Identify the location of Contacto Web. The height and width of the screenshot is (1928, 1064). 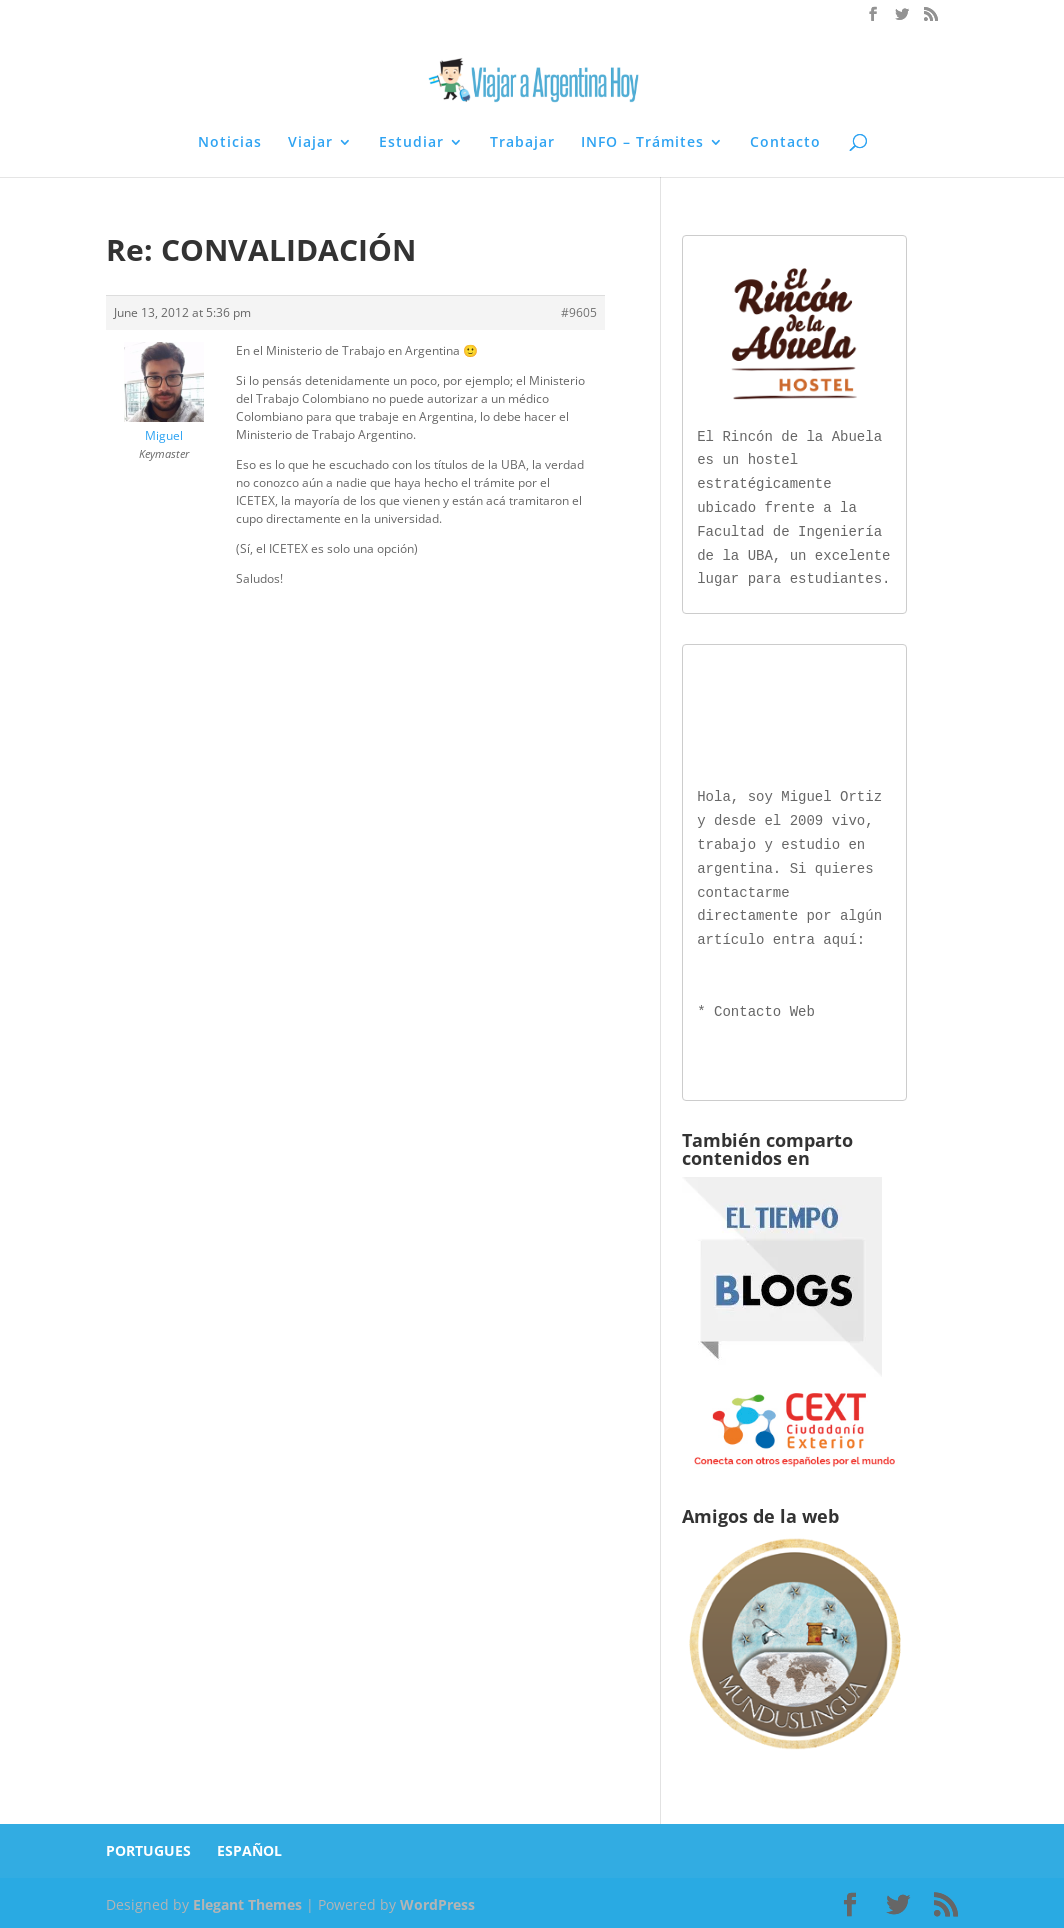
(764, 1008).